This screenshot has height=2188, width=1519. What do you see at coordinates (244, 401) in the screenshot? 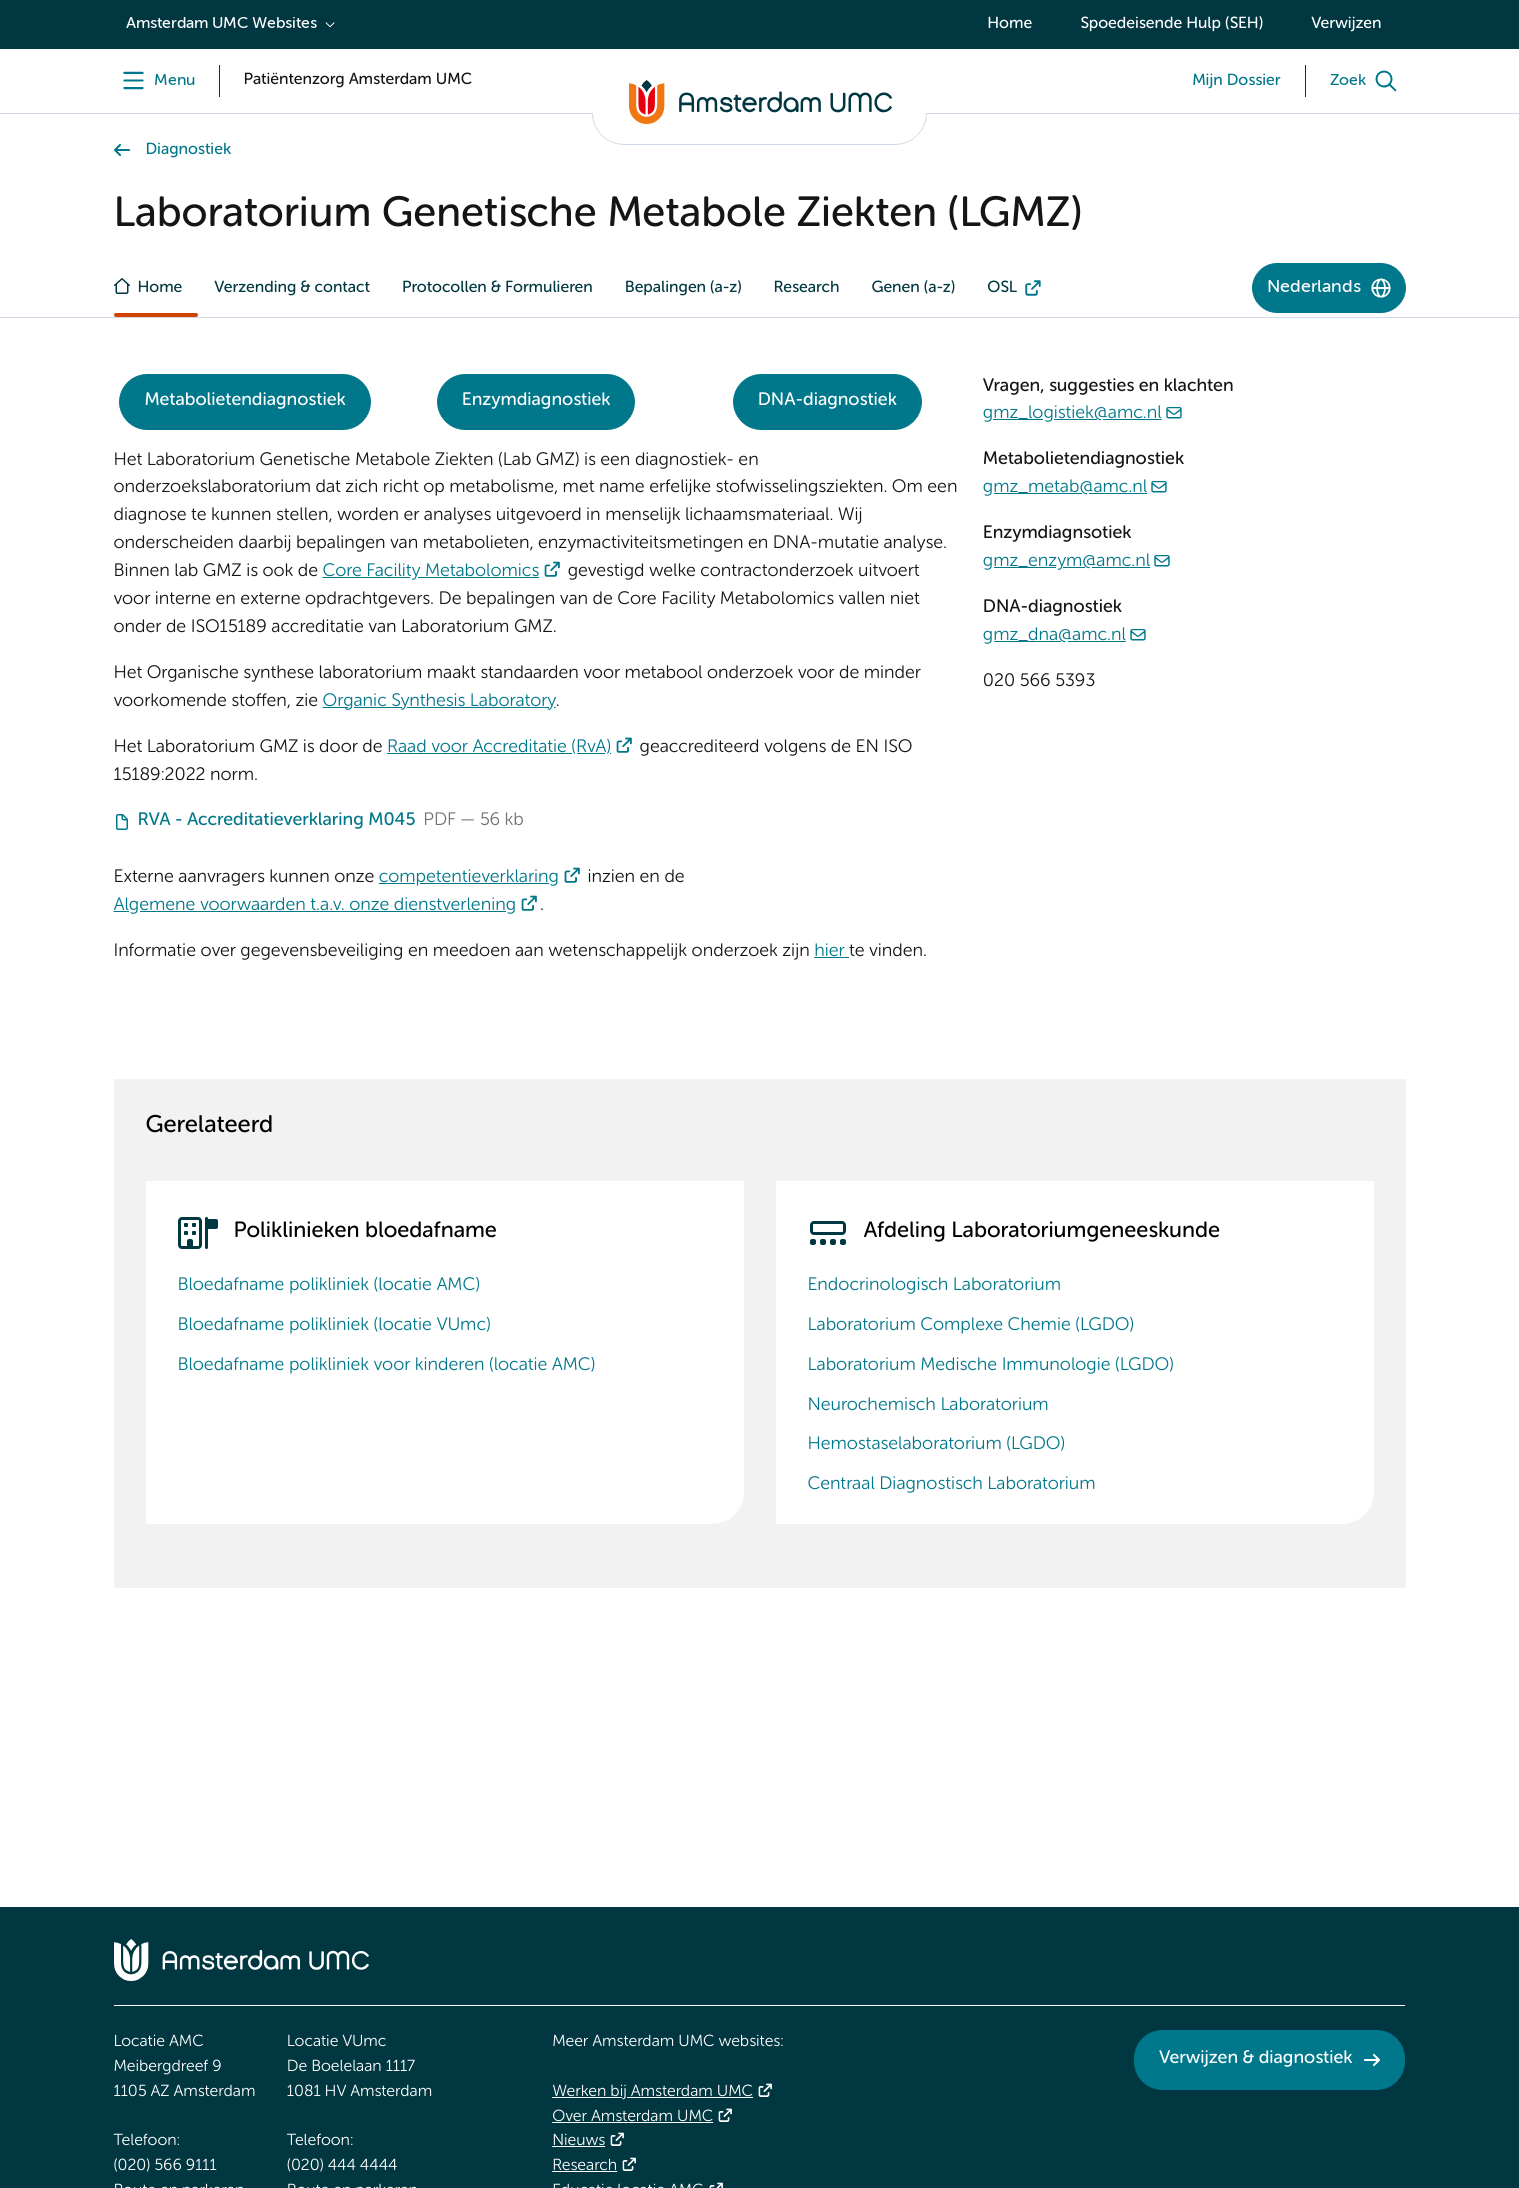
I see `Metabolietendiagnostiek [Metabolietendiagnostiek. Metabolietdiagnostiek]` at bounding box center [244, 401].